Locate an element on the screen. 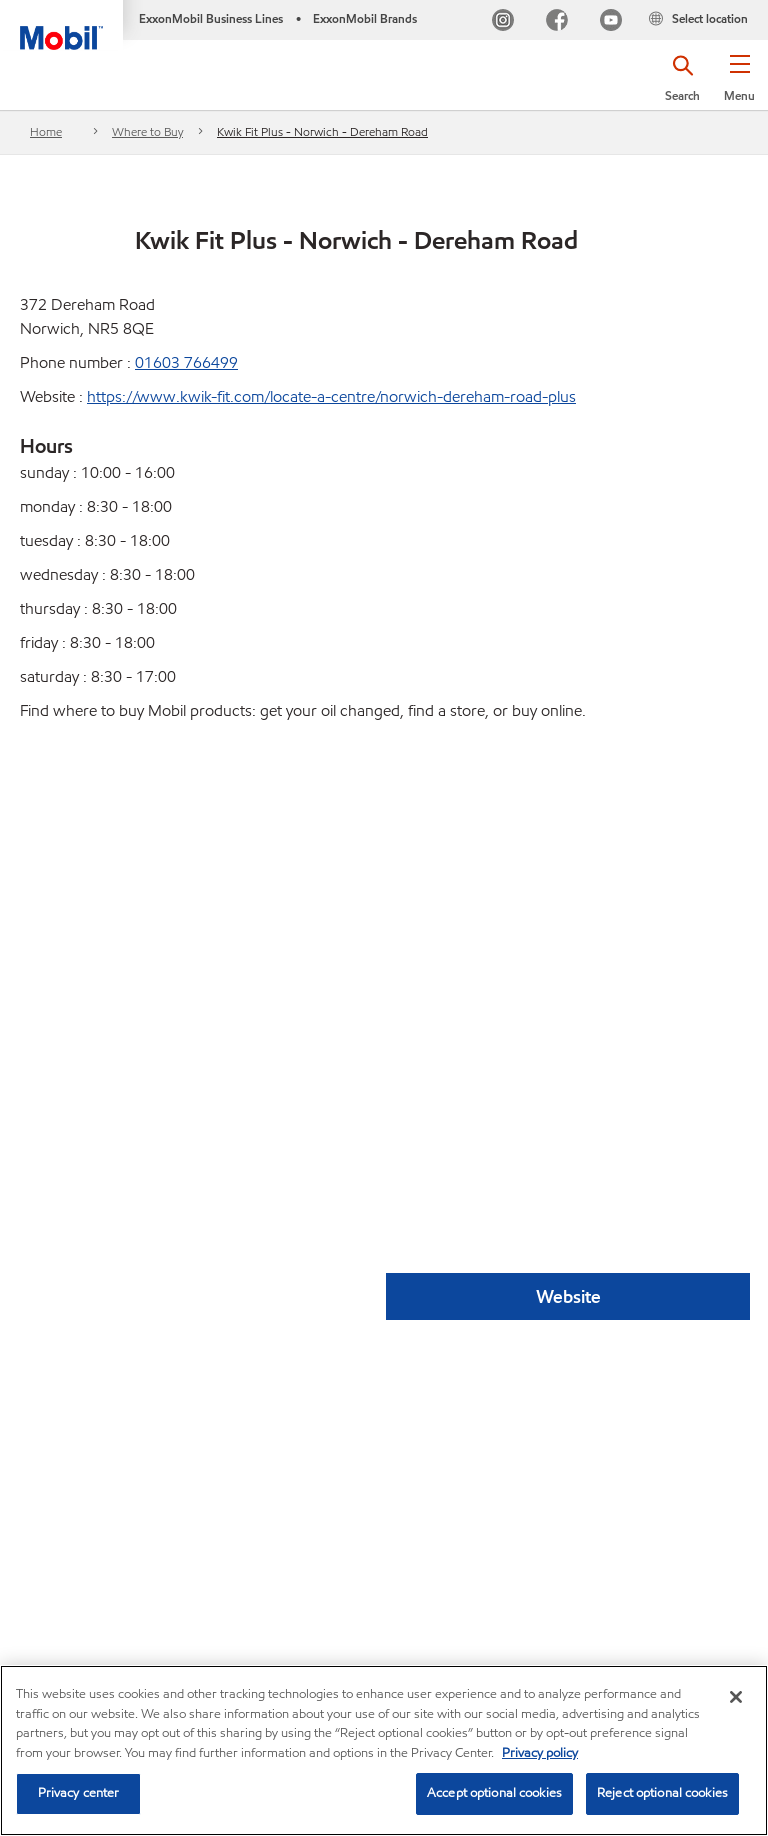 The height and width of the screenshot is (1836, 768). [Instagram] is located at coordinates (503, 22).